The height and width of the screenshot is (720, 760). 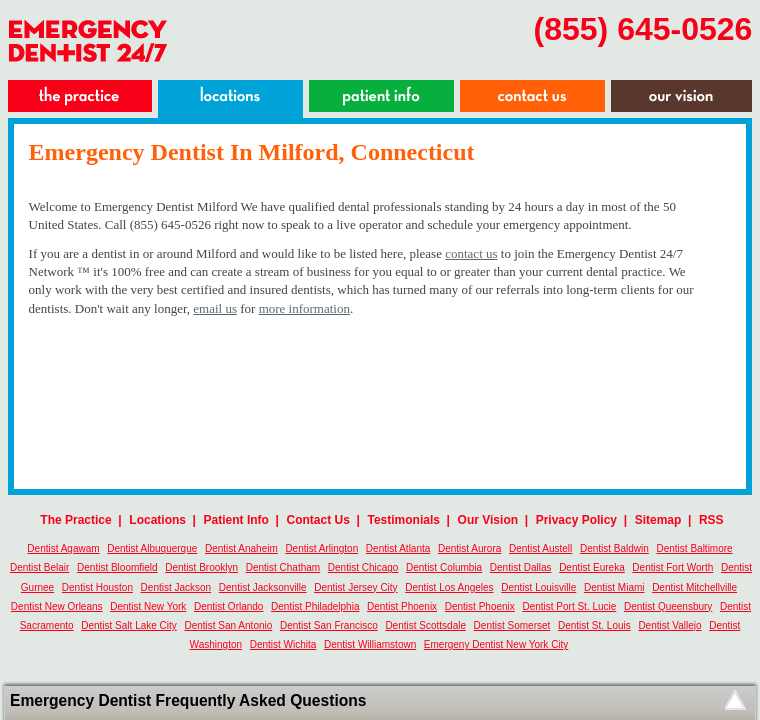 I want to click on Emergeny Dentist New York City, so click(x=496, y=644).